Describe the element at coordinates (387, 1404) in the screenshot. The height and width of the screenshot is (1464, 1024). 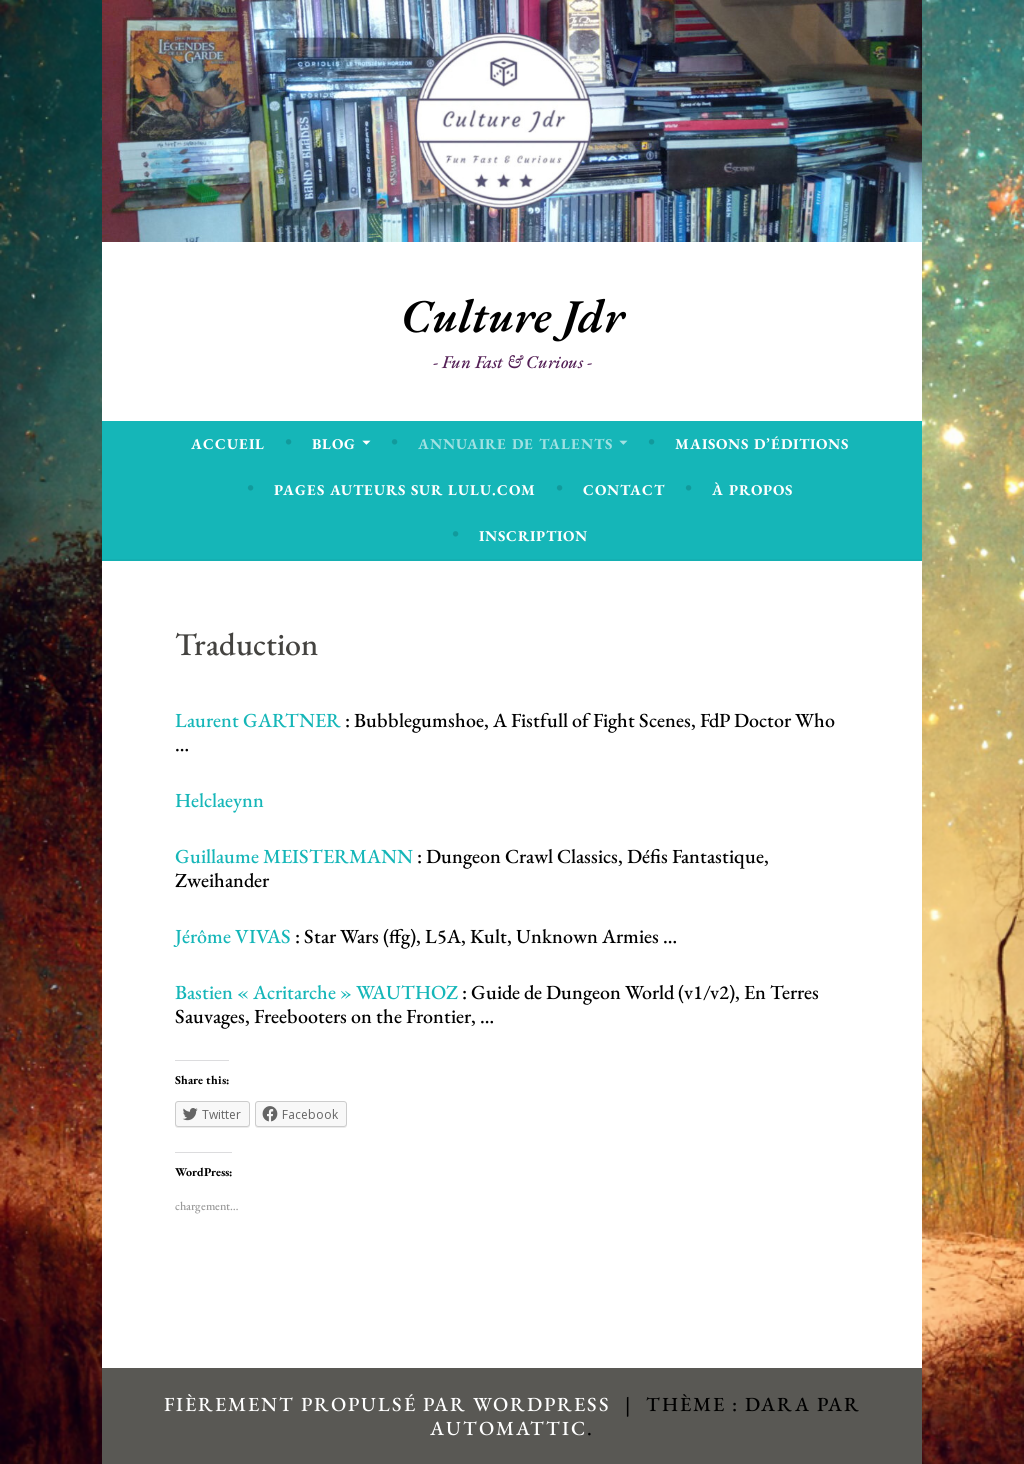
I see `Fièrement propulsé par WordPress` at that location.